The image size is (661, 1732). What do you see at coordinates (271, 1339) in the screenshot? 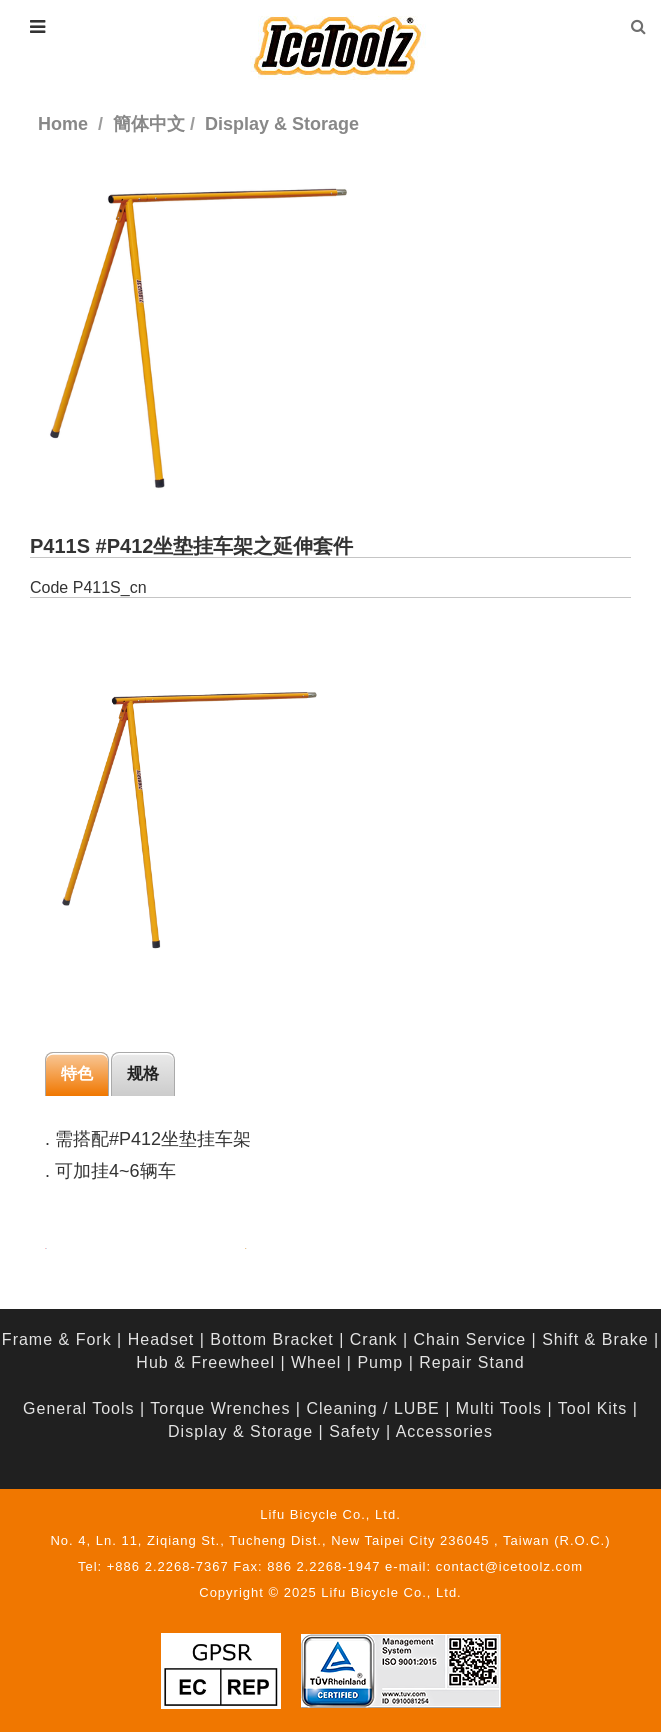
I see `Bottom Bracket` at bounding box center [271, 1339].